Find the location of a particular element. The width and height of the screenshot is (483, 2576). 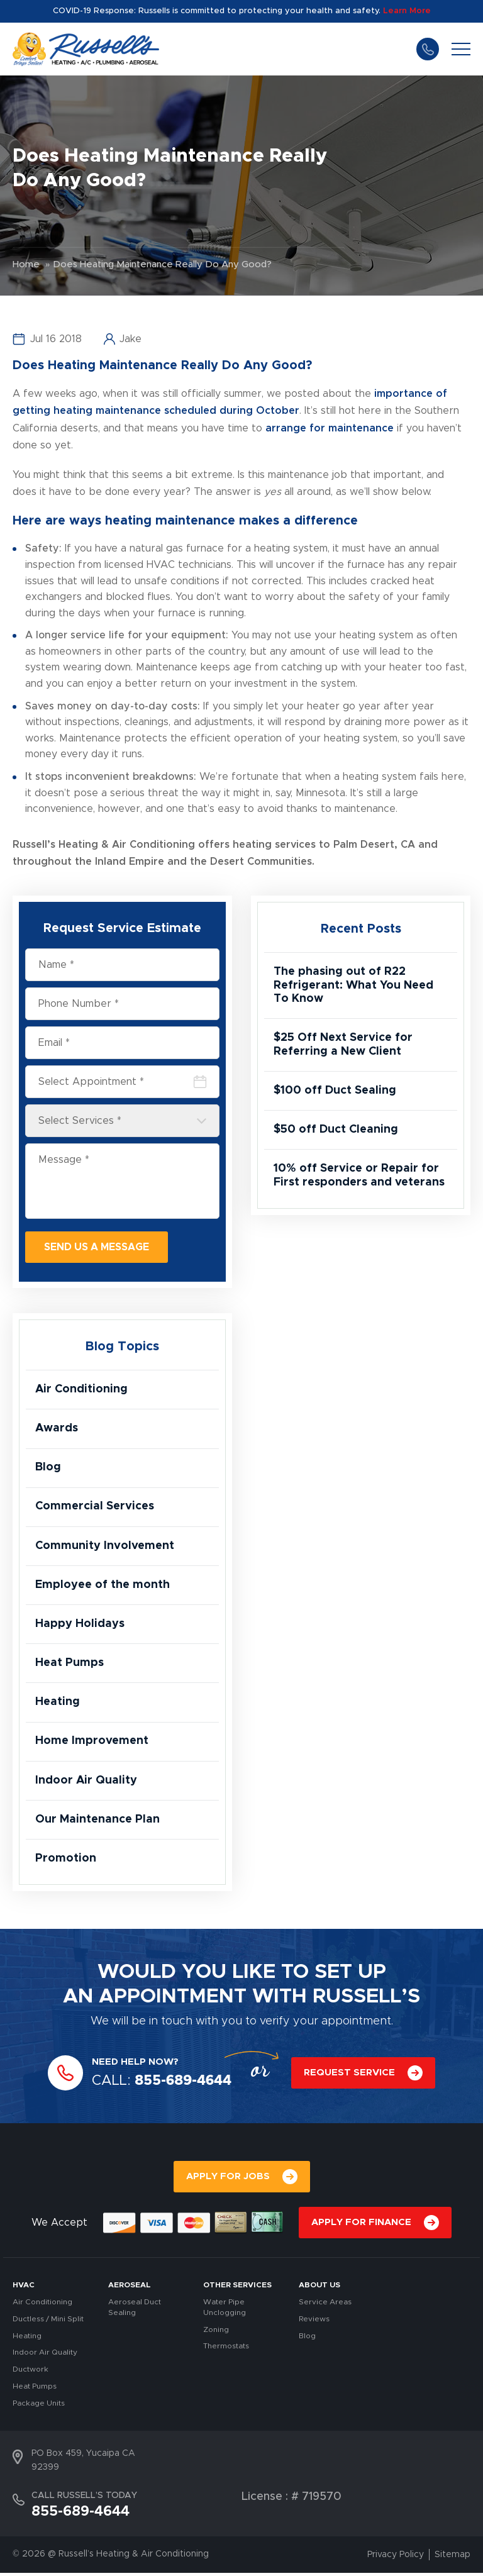

Home is located at coordinates (26, 264).